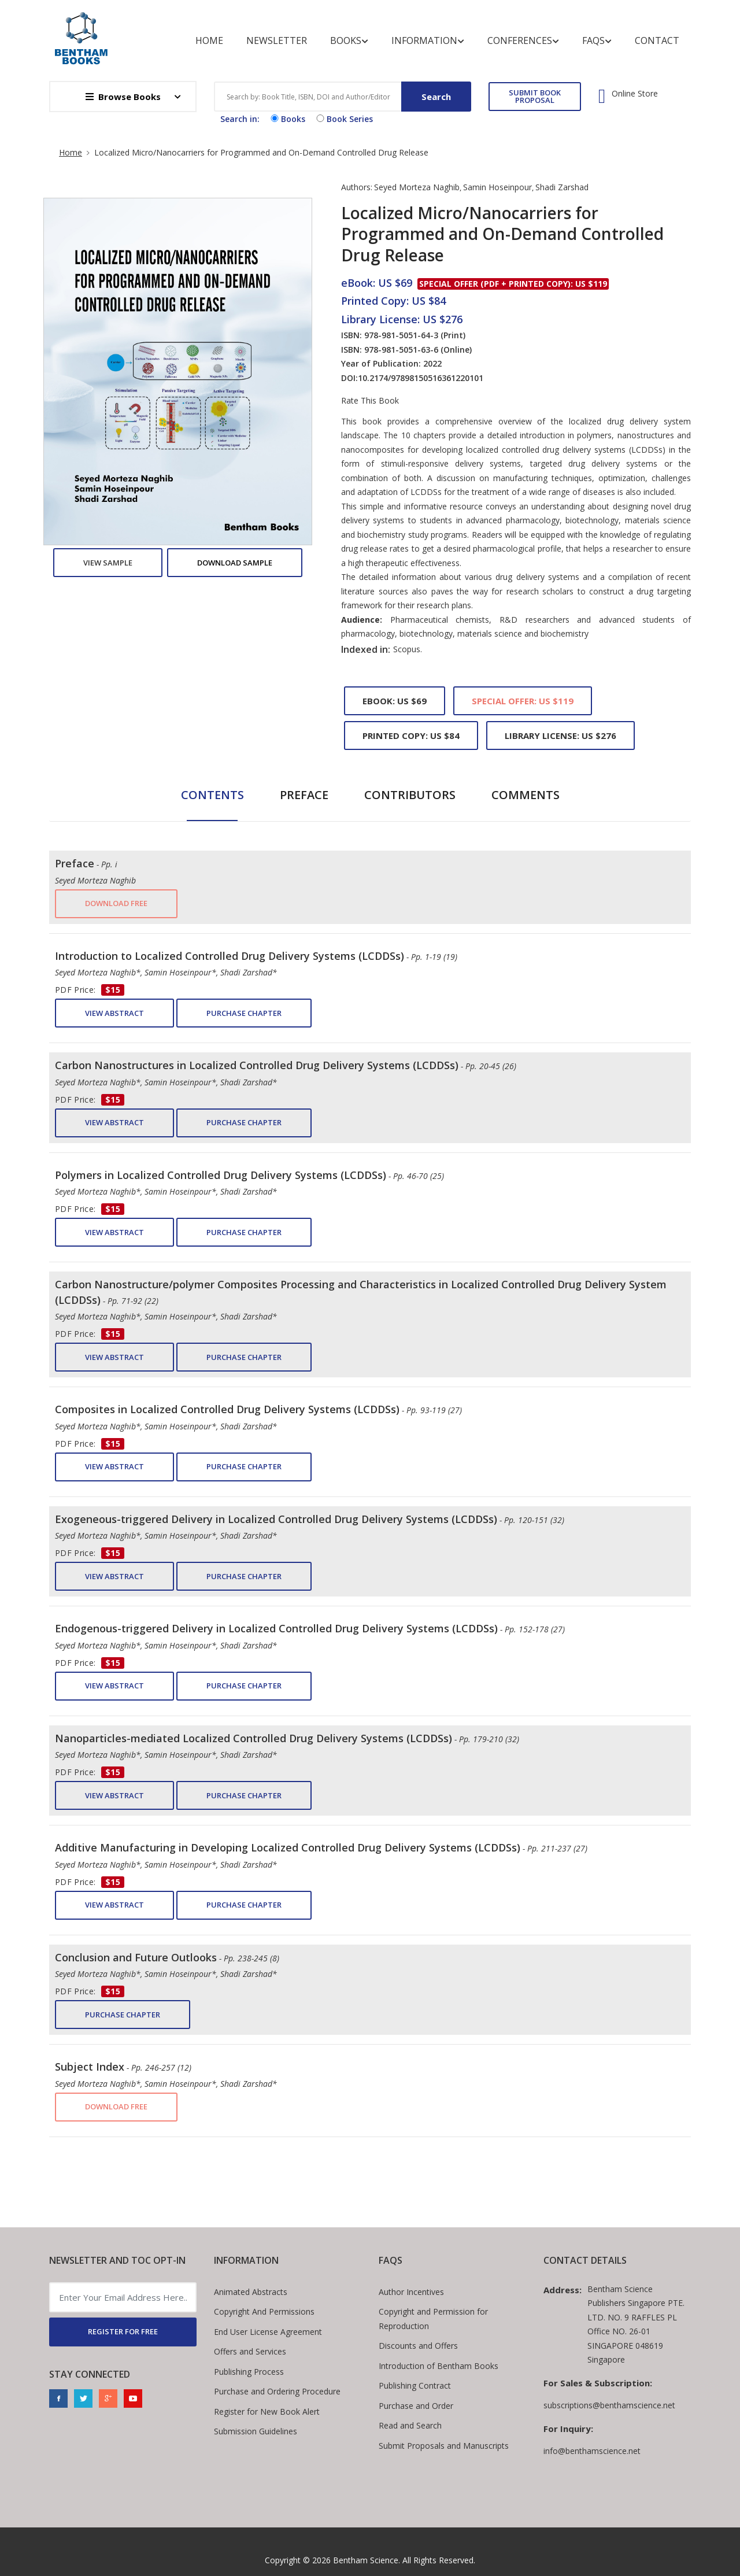 The image size is (740, 2576). What do you see at coordinates (410, 795) in the screenshot?
I see `Contributors [tab]` at bounding box center [410, 795].